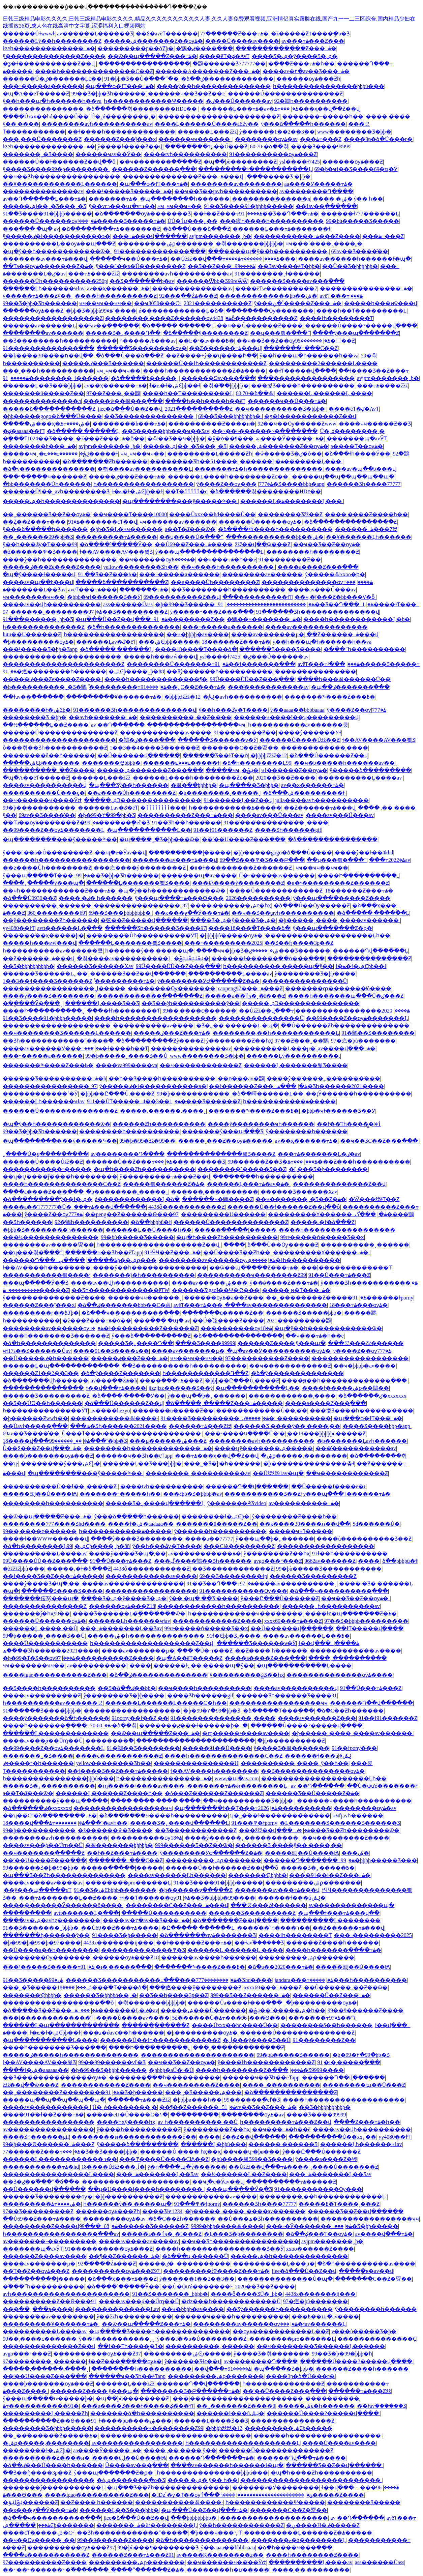 Image resolution: width=423 pixels, height=2576 pixels. Describe the element at coordinates (307, 236) in the screenshot. I see `�����������߹ۿ���Ƶ����` at that location.